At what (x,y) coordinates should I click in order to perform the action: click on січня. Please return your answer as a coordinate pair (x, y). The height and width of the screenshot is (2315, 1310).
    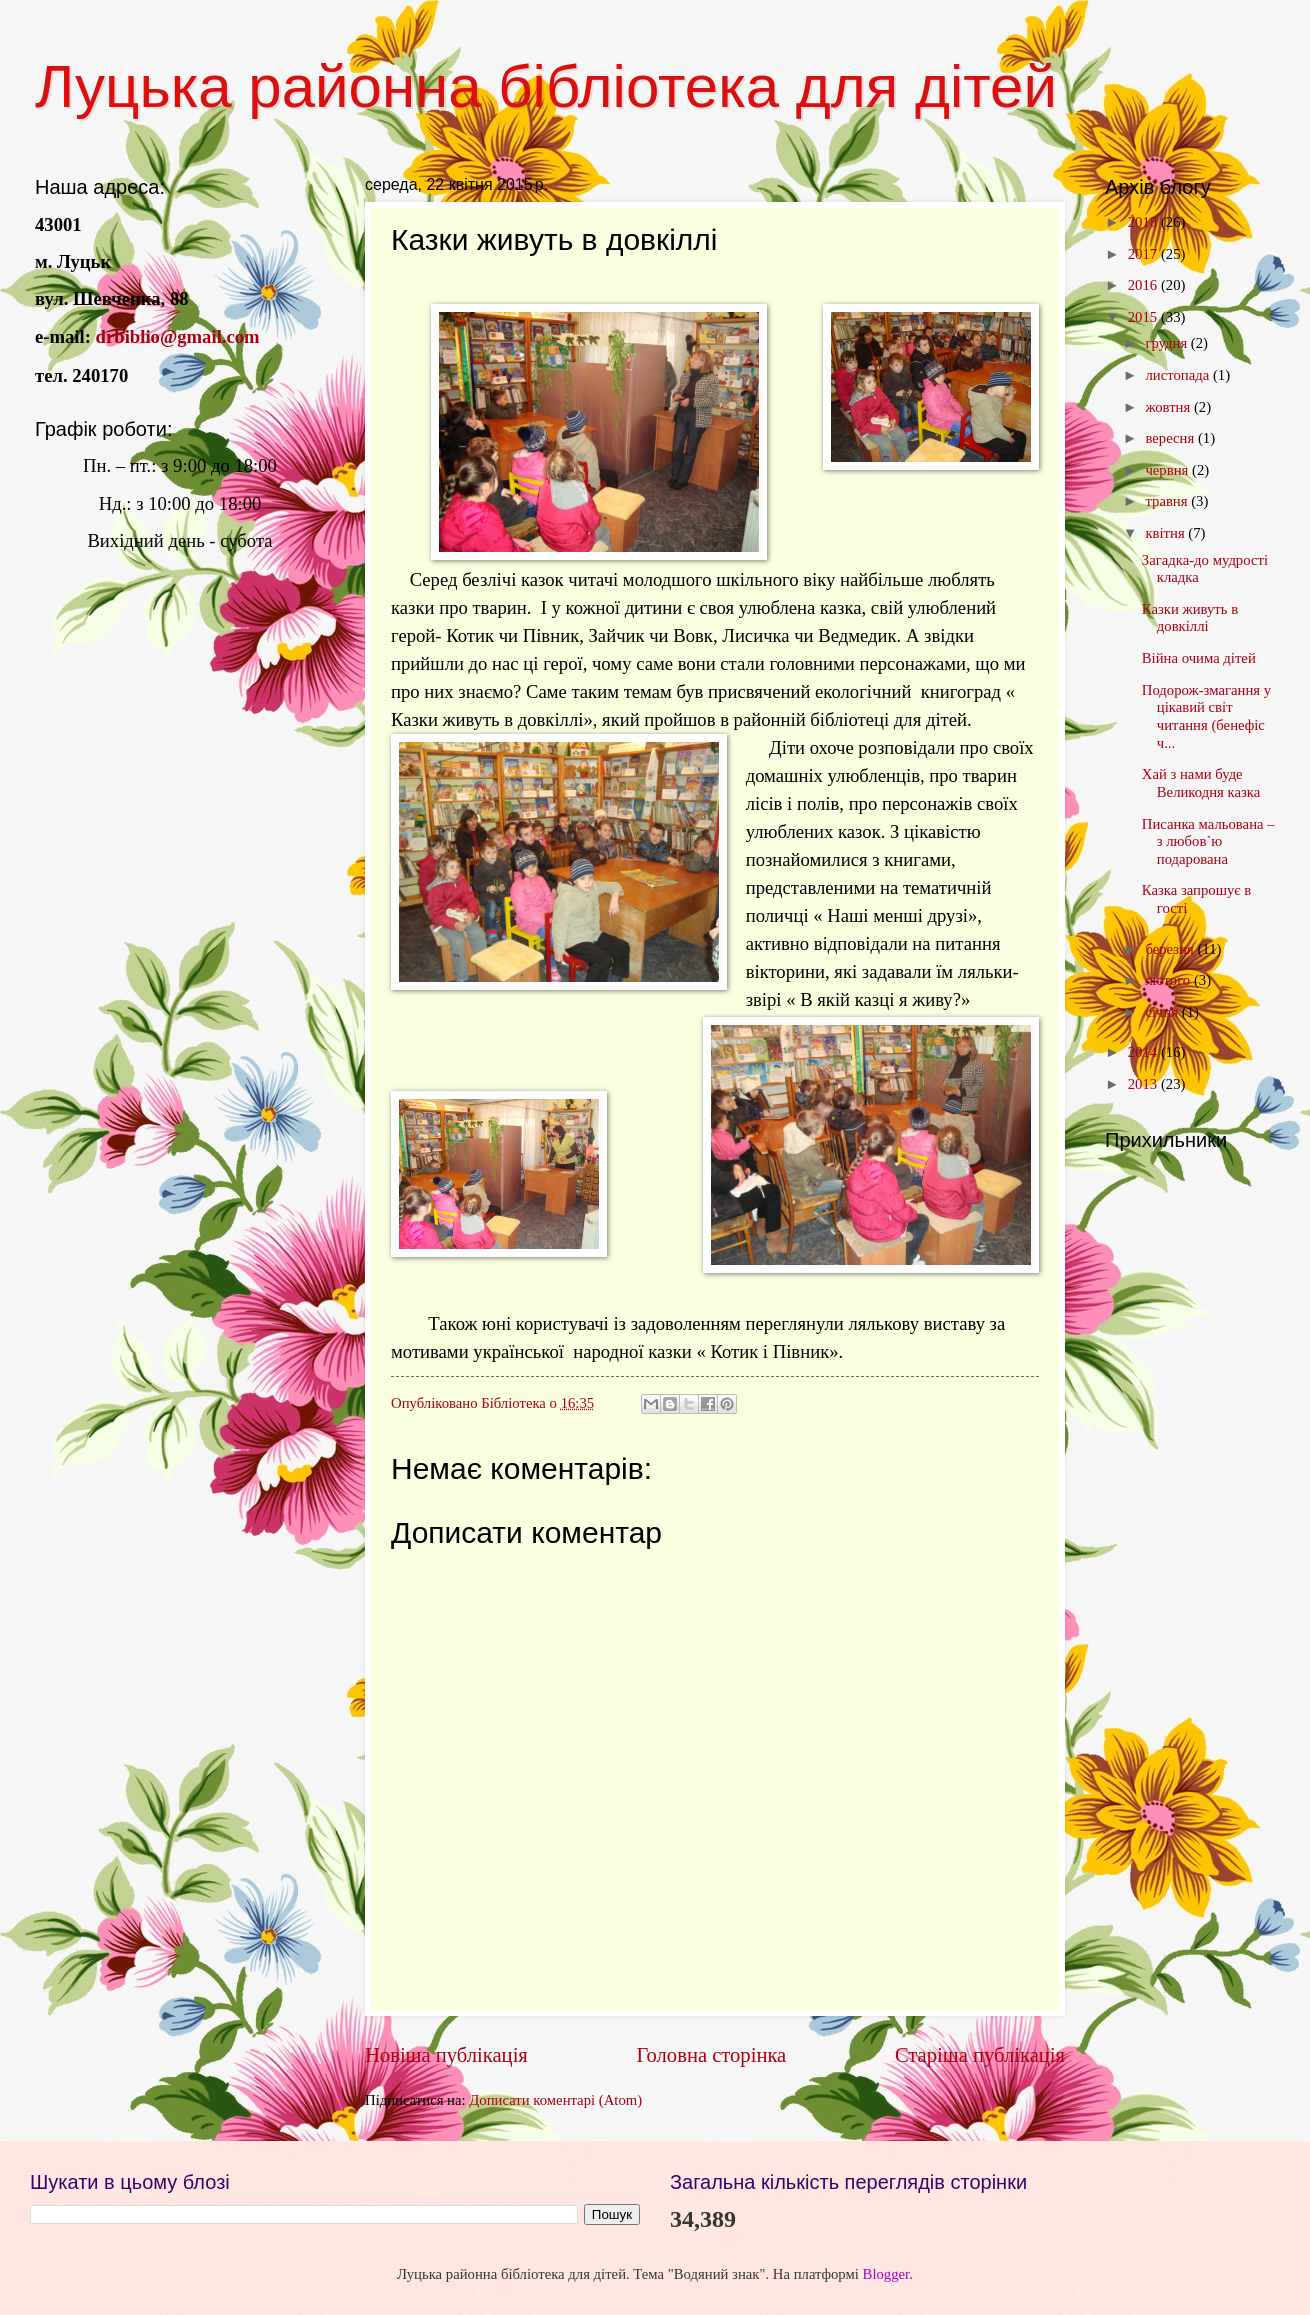
    Looking at the image, I should click on (1163, 1012).